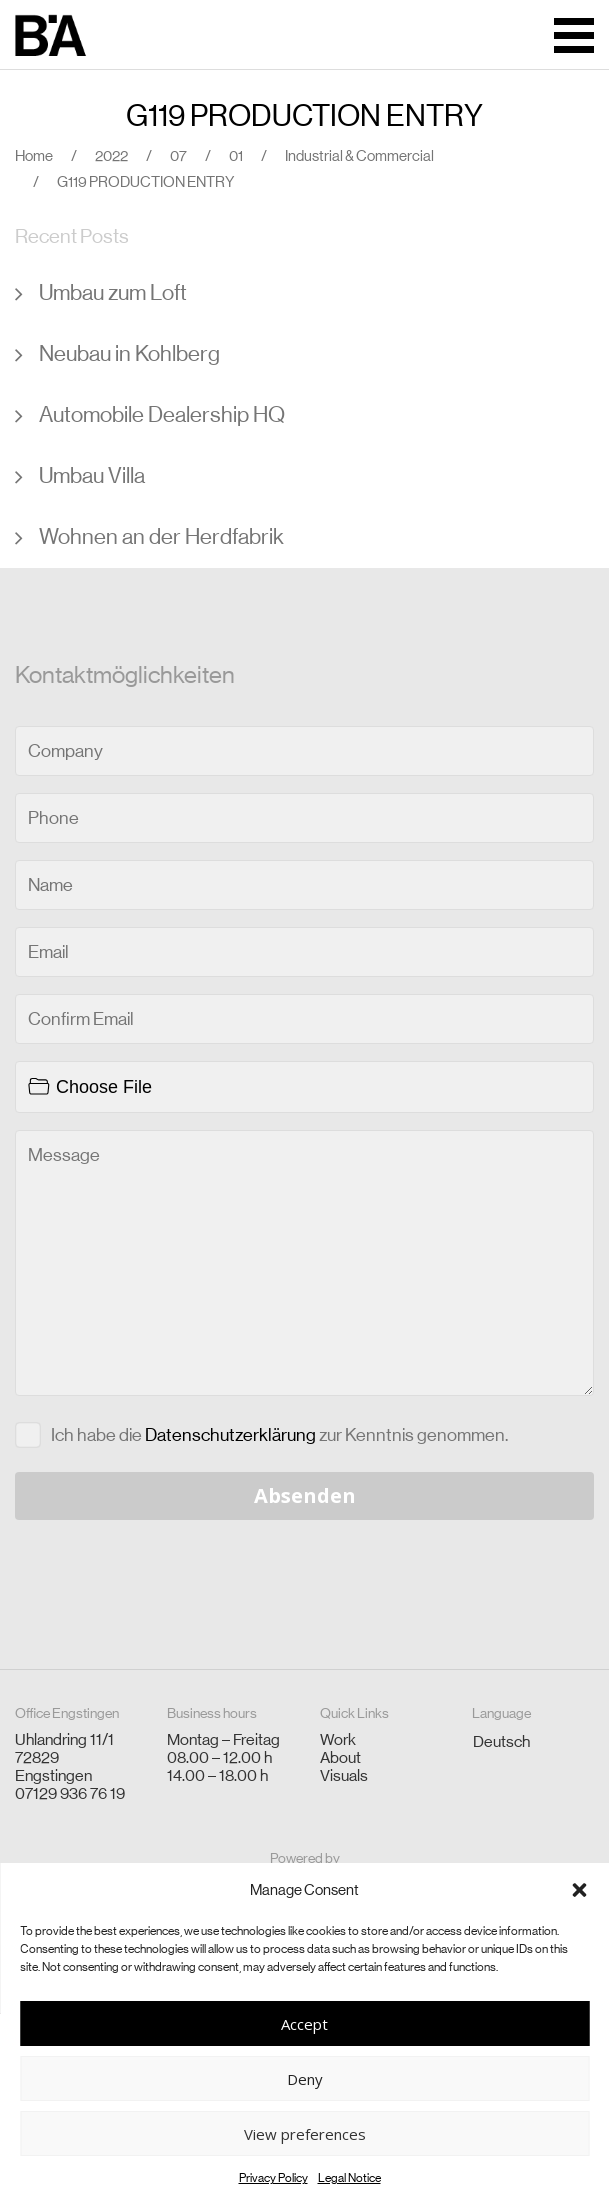  What do you see at coordinates (304, 116) in the screenshot?
I see `G119 PRODUCTION ENTRY` at bounding box center [304, 116].